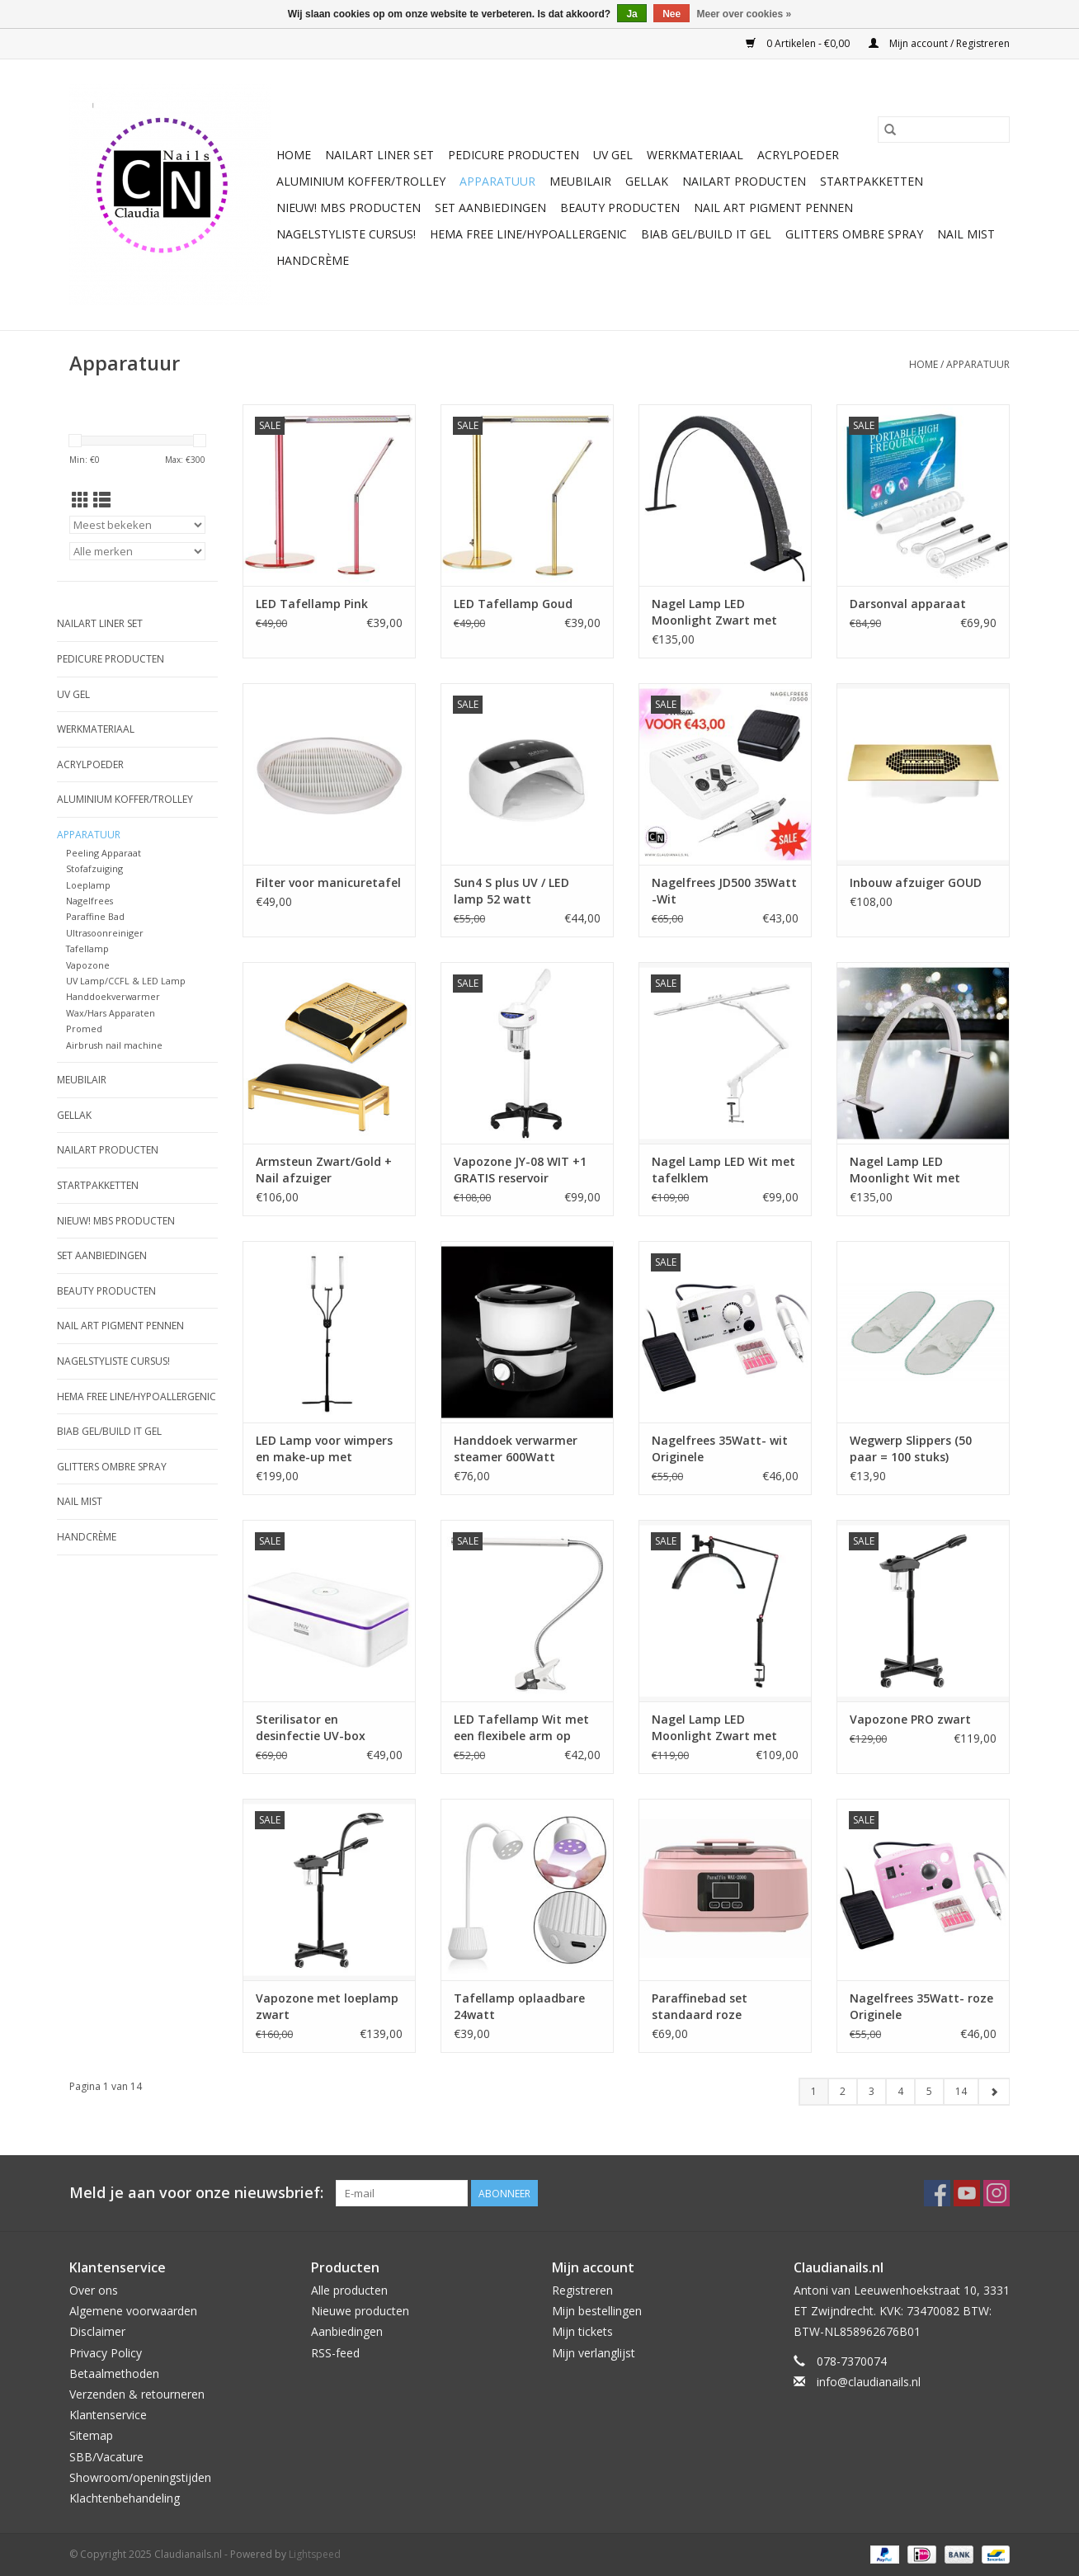  What do you see at coordinates (513, 155) in the screenshot?
I see `Pedicure producten` at bounding box center [513, 155].